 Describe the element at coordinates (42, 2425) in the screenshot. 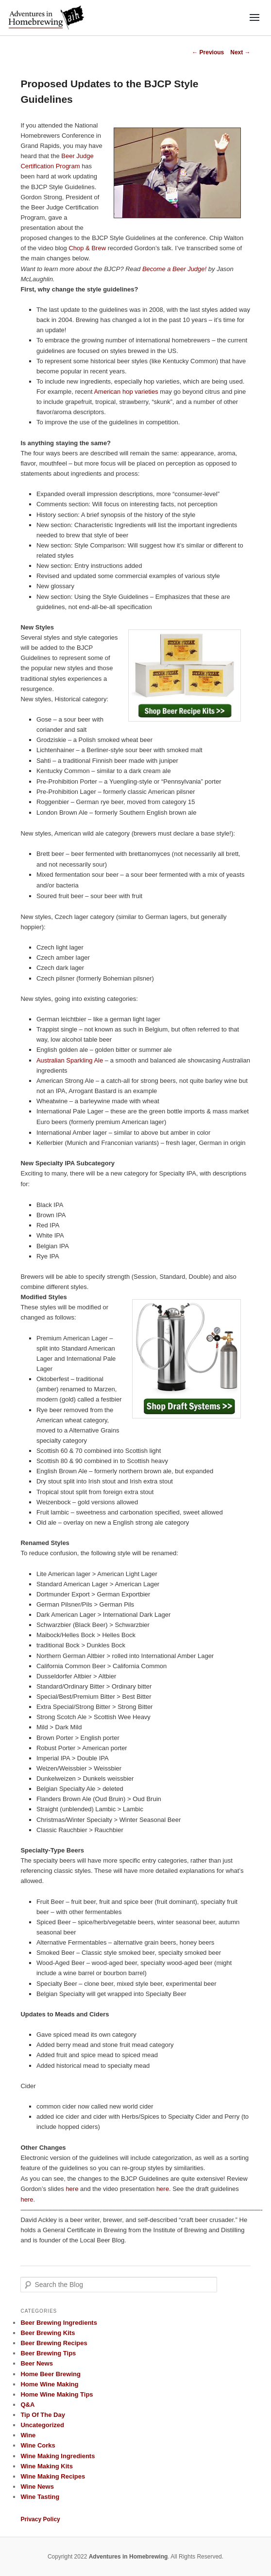

I see `Uncategorized` at that location.